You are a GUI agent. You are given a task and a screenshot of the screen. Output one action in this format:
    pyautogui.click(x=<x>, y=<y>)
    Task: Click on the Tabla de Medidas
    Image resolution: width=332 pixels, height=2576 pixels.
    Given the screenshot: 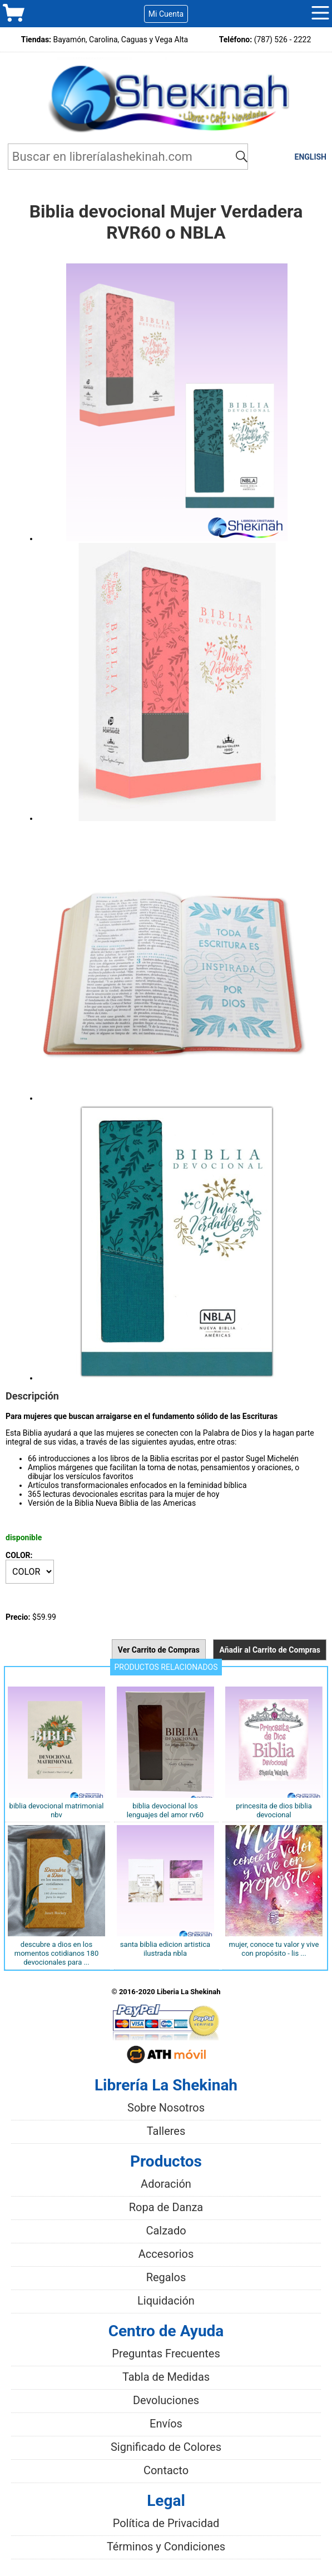 What is the action you would take?
    pyautogui.click(x=166, y=2377)
    